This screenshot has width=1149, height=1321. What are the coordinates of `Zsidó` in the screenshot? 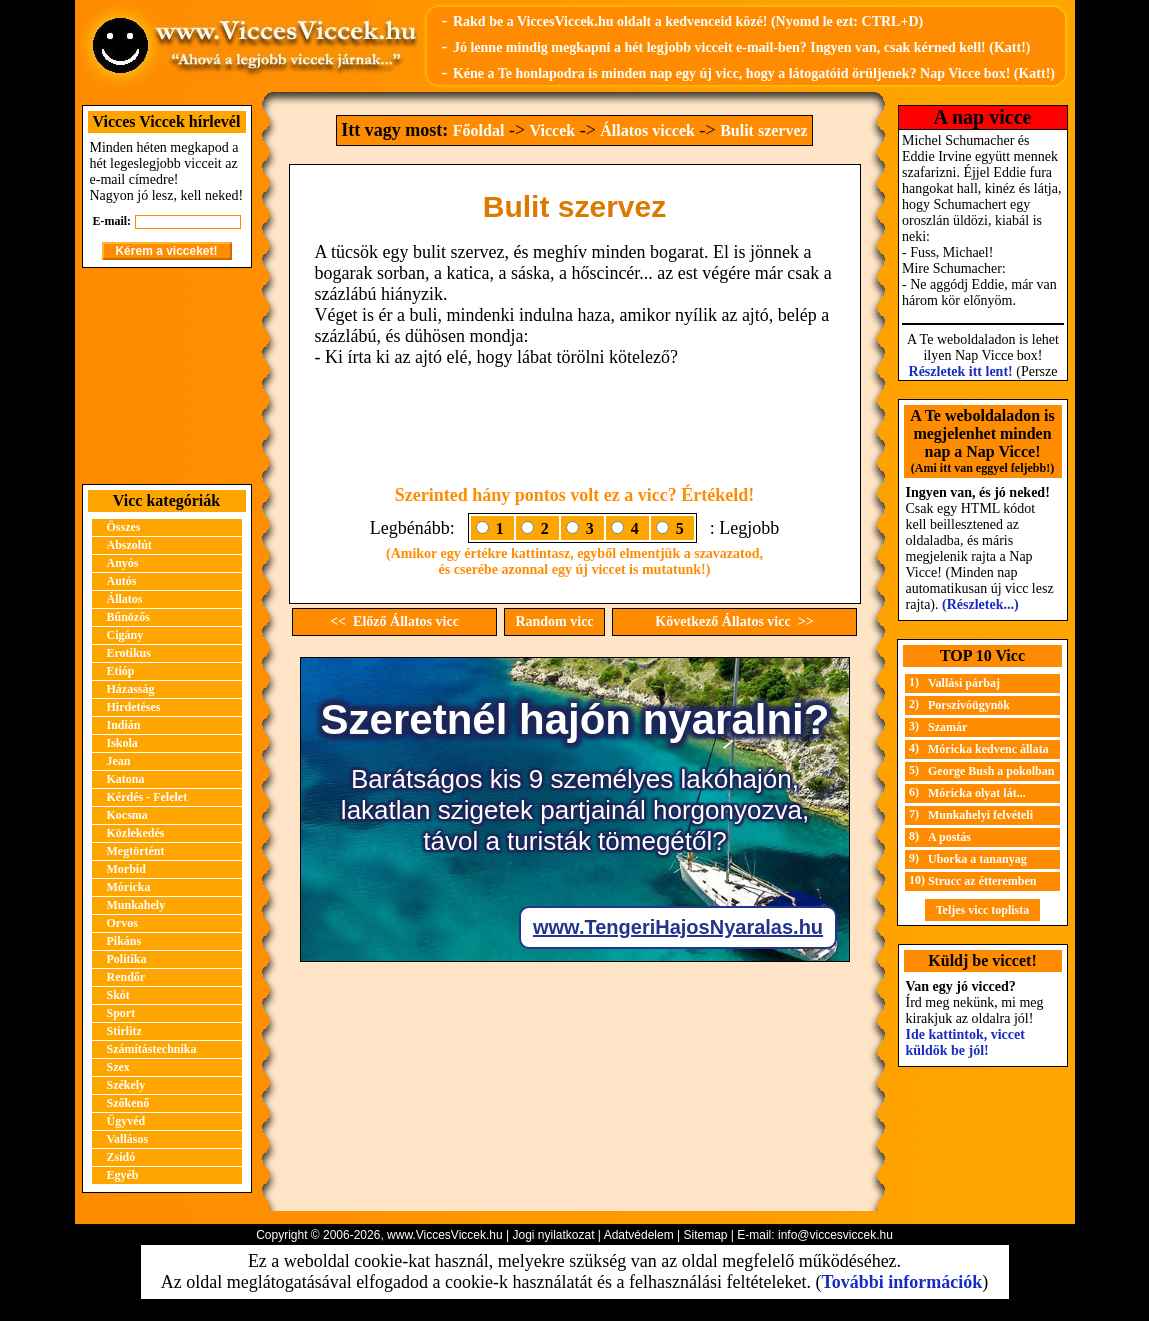 It's located at (121, 1157).